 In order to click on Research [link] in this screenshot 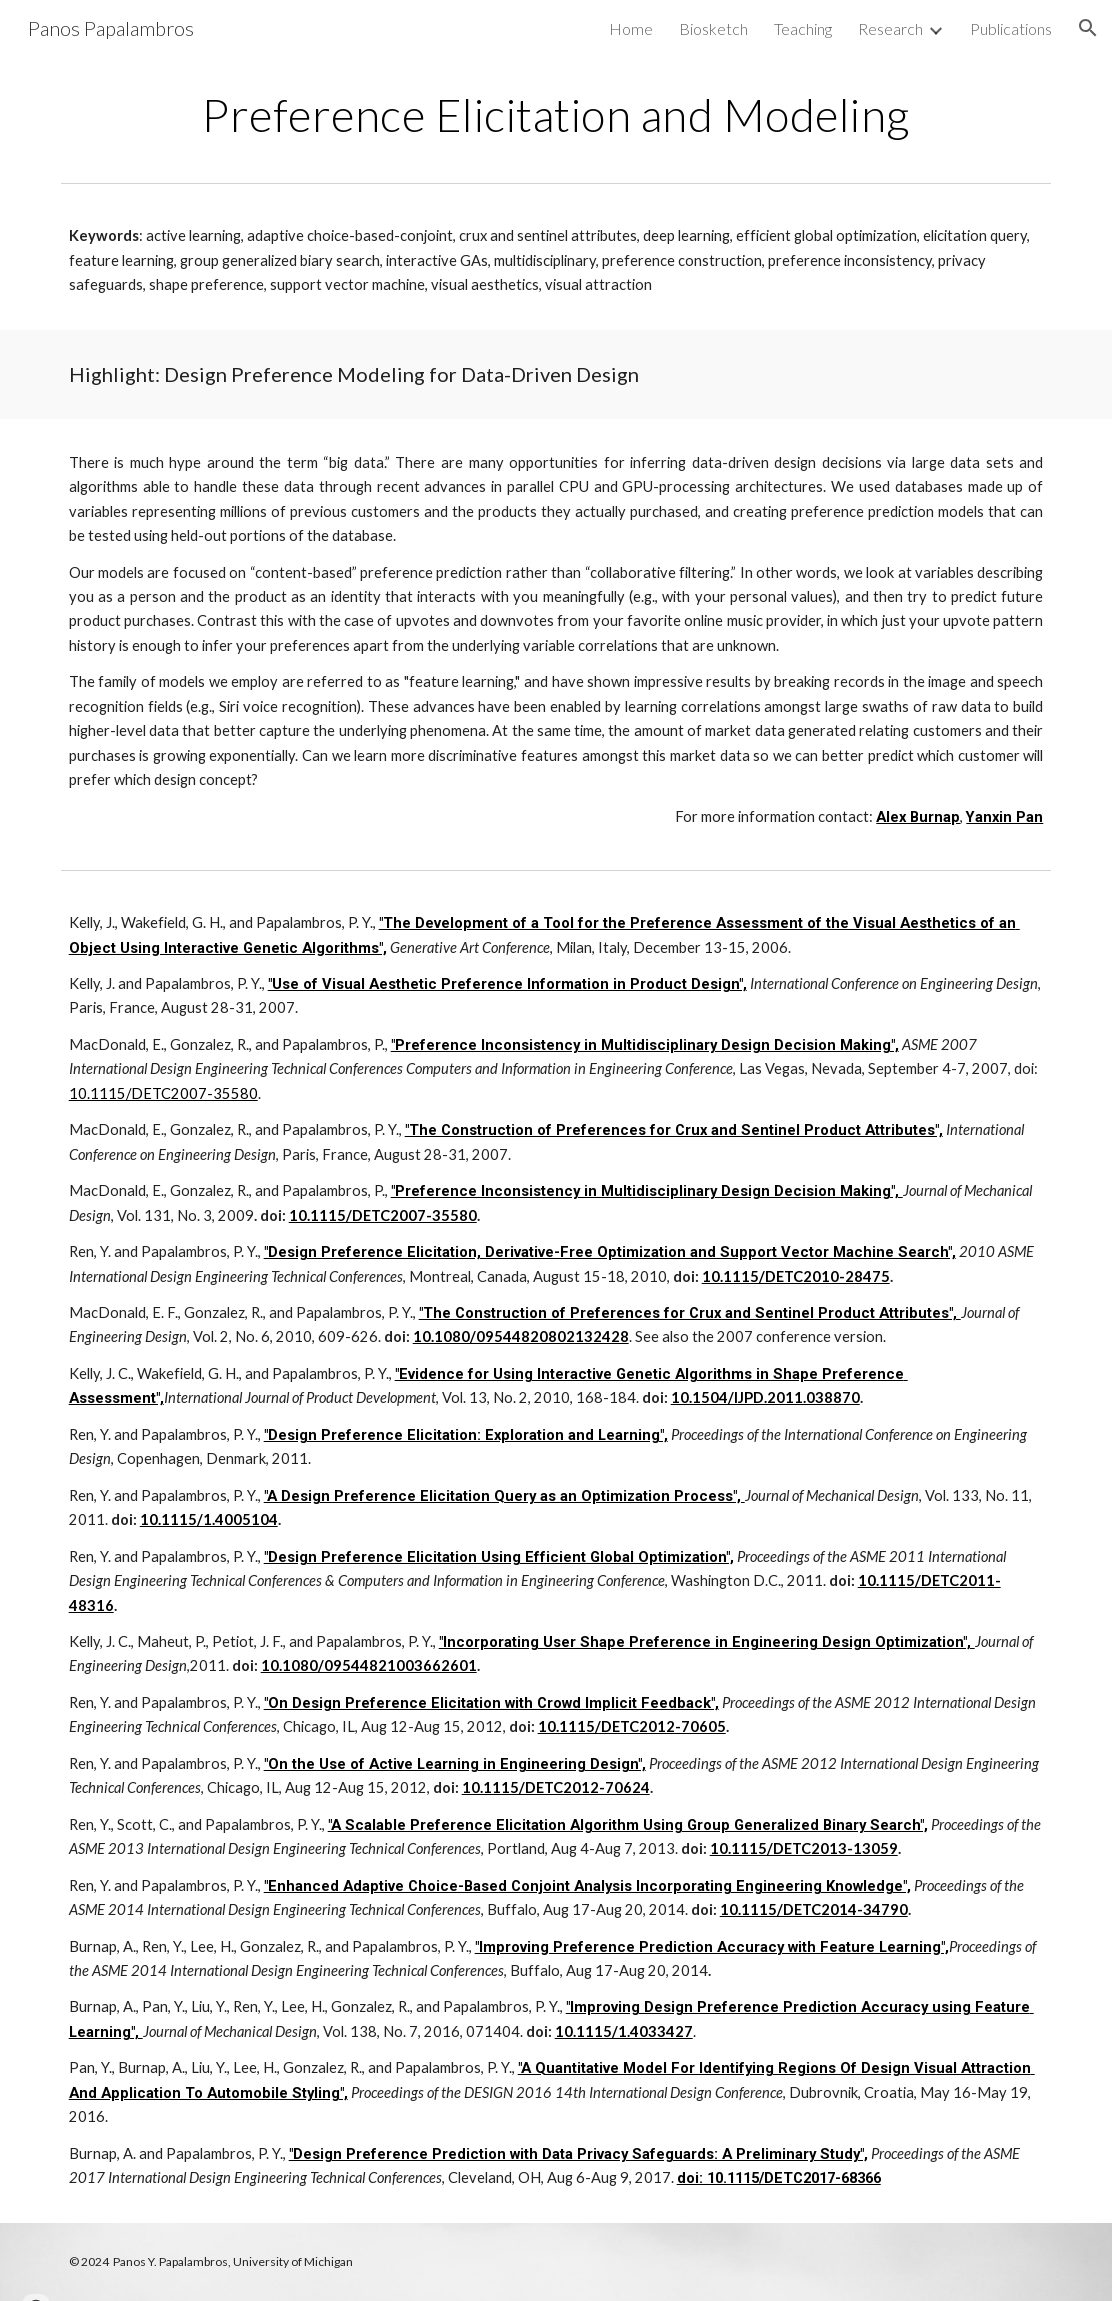, I will do `click(890, 28)`.